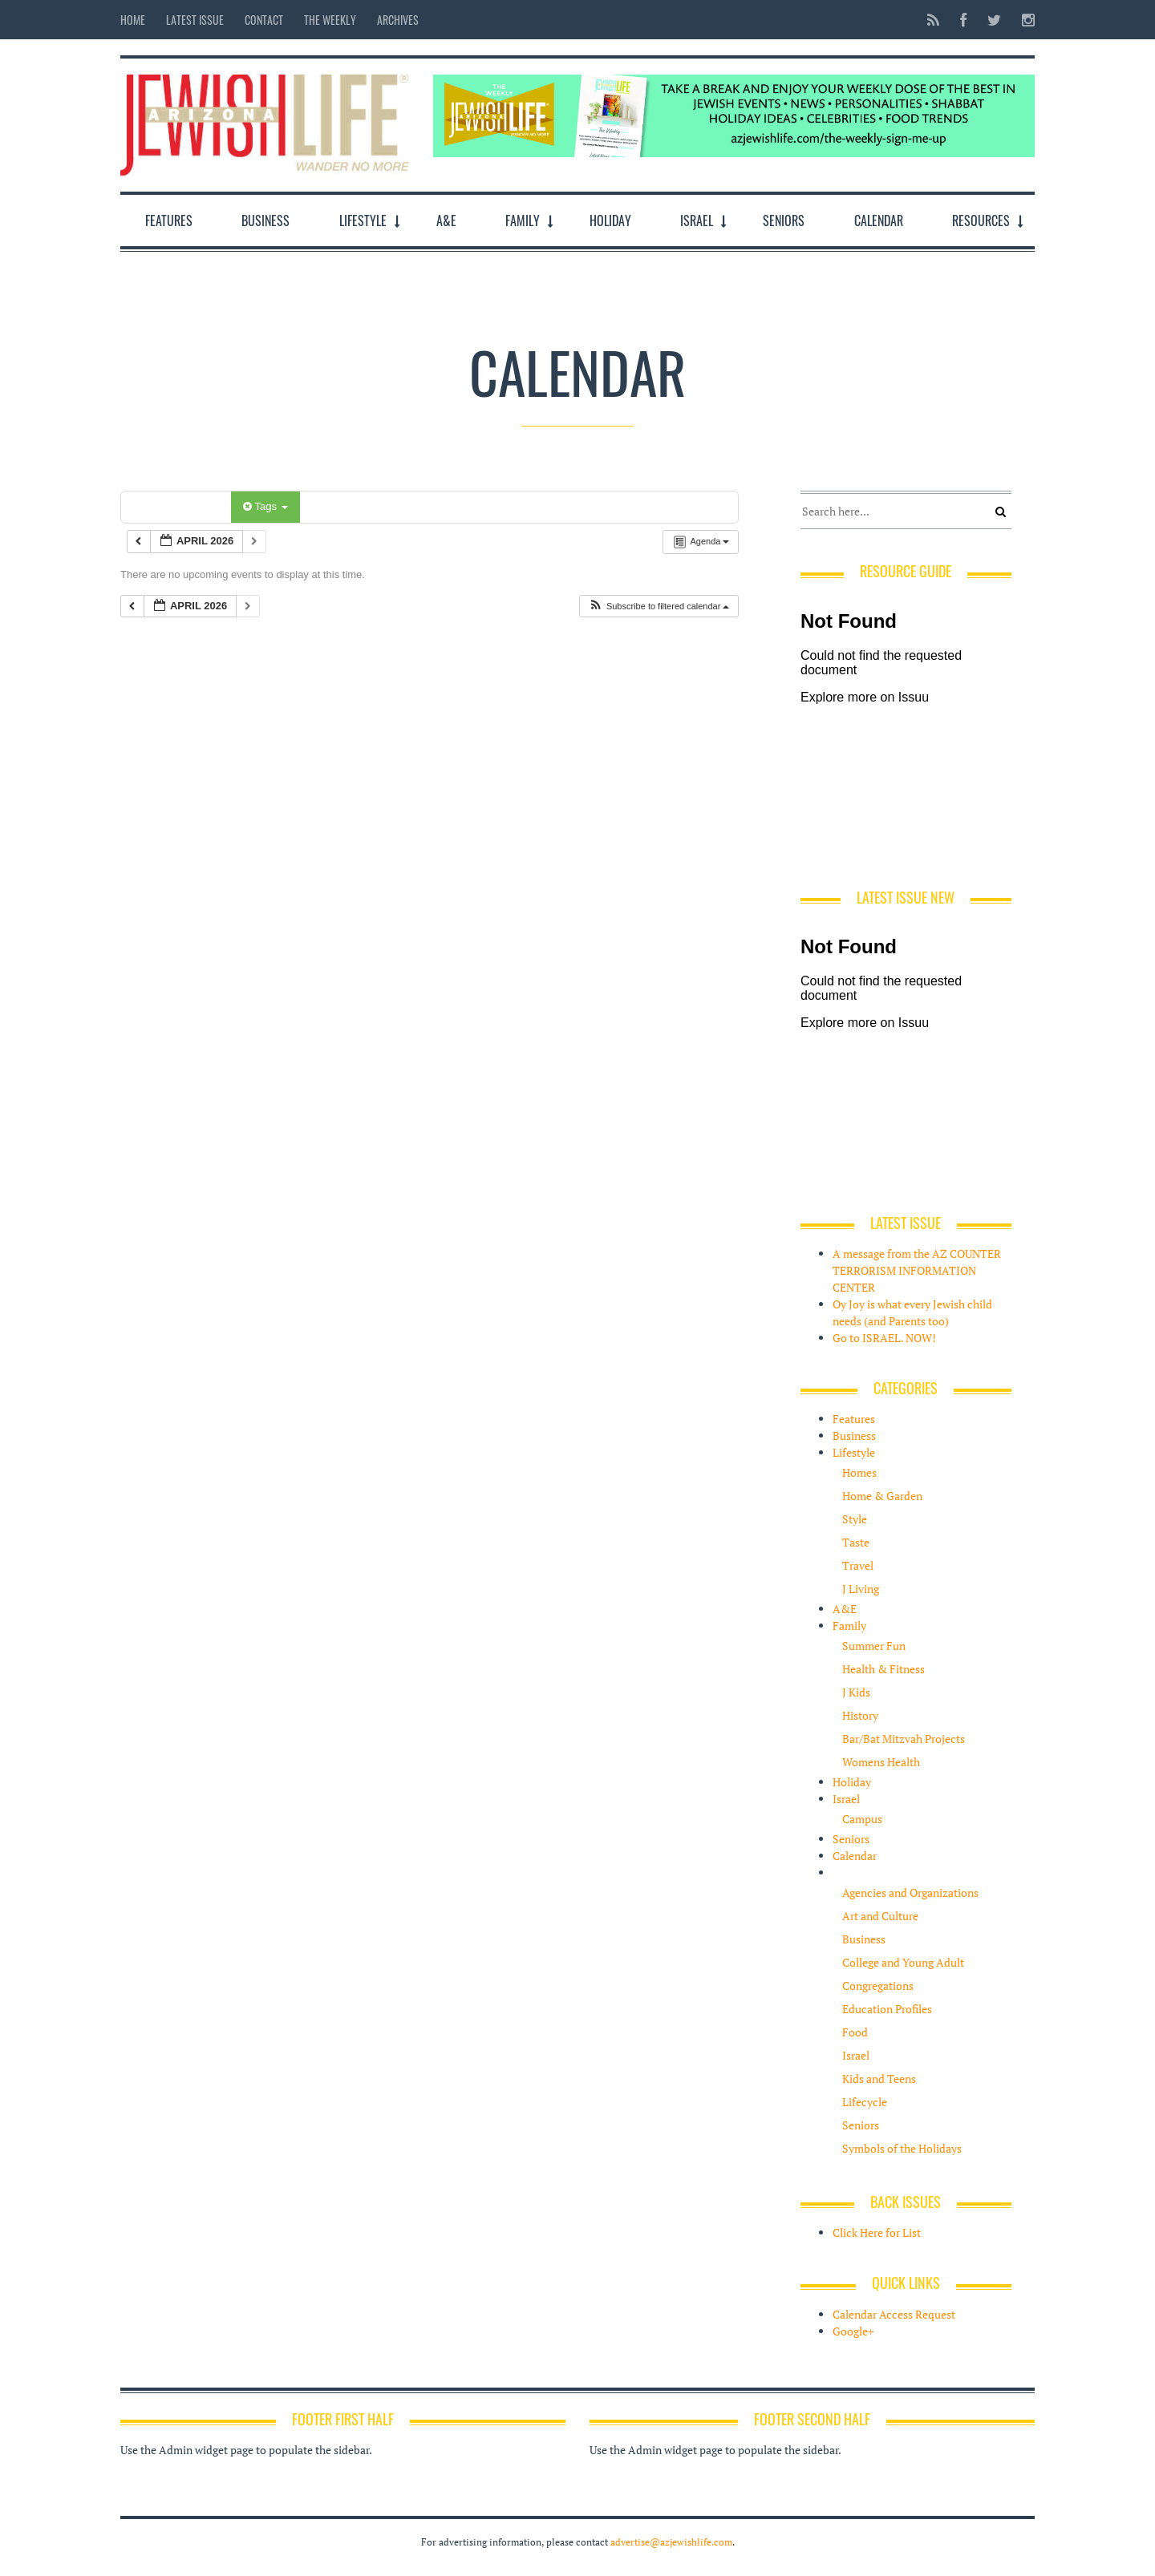 Image resolution: width=1155 pixels, height=2576 pixels. I want to click on Summer Fun, so click(874, 1645).